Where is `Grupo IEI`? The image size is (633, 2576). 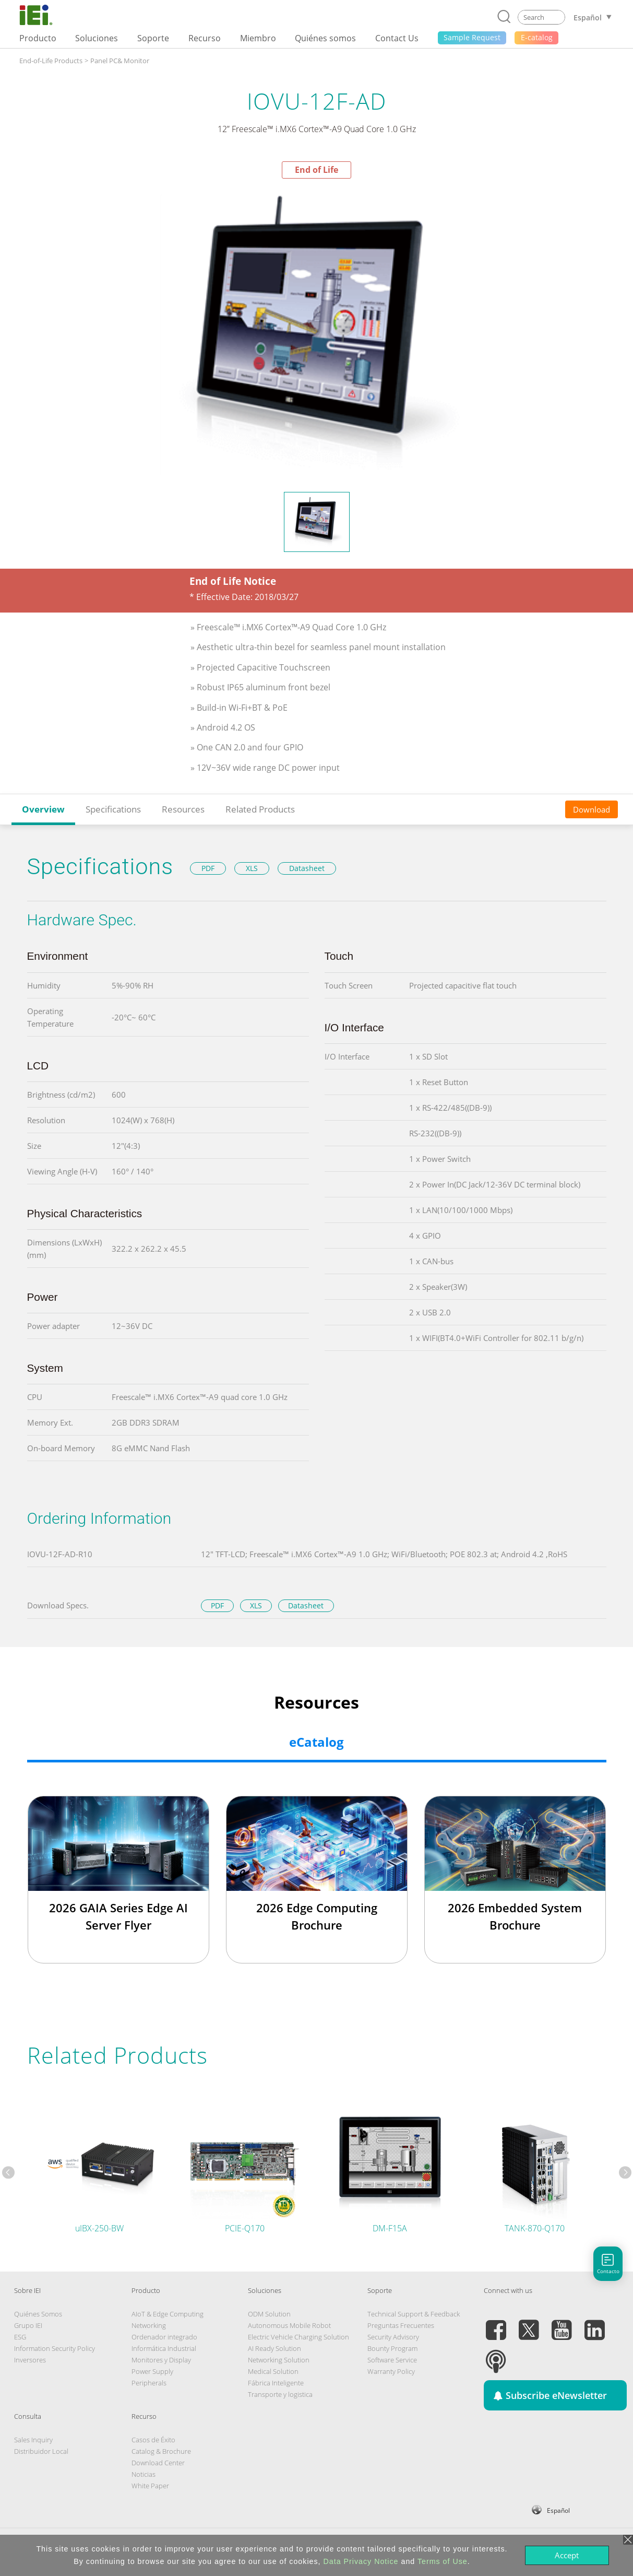
Grupo IEI is located at coordinates (28, 2325).